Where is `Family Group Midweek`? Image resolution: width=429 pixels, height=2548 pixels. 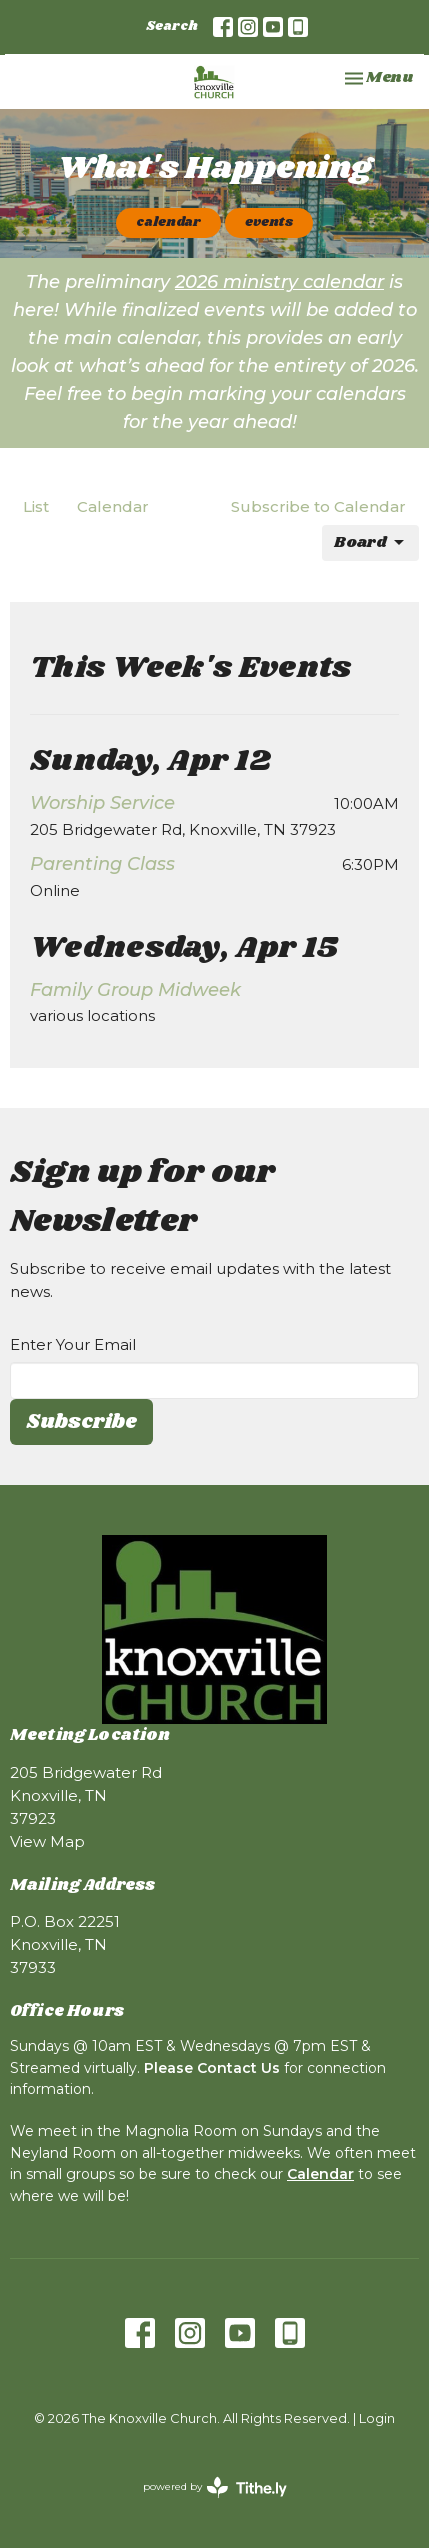
Family Group Midweek is located at coordinates (135, 990).